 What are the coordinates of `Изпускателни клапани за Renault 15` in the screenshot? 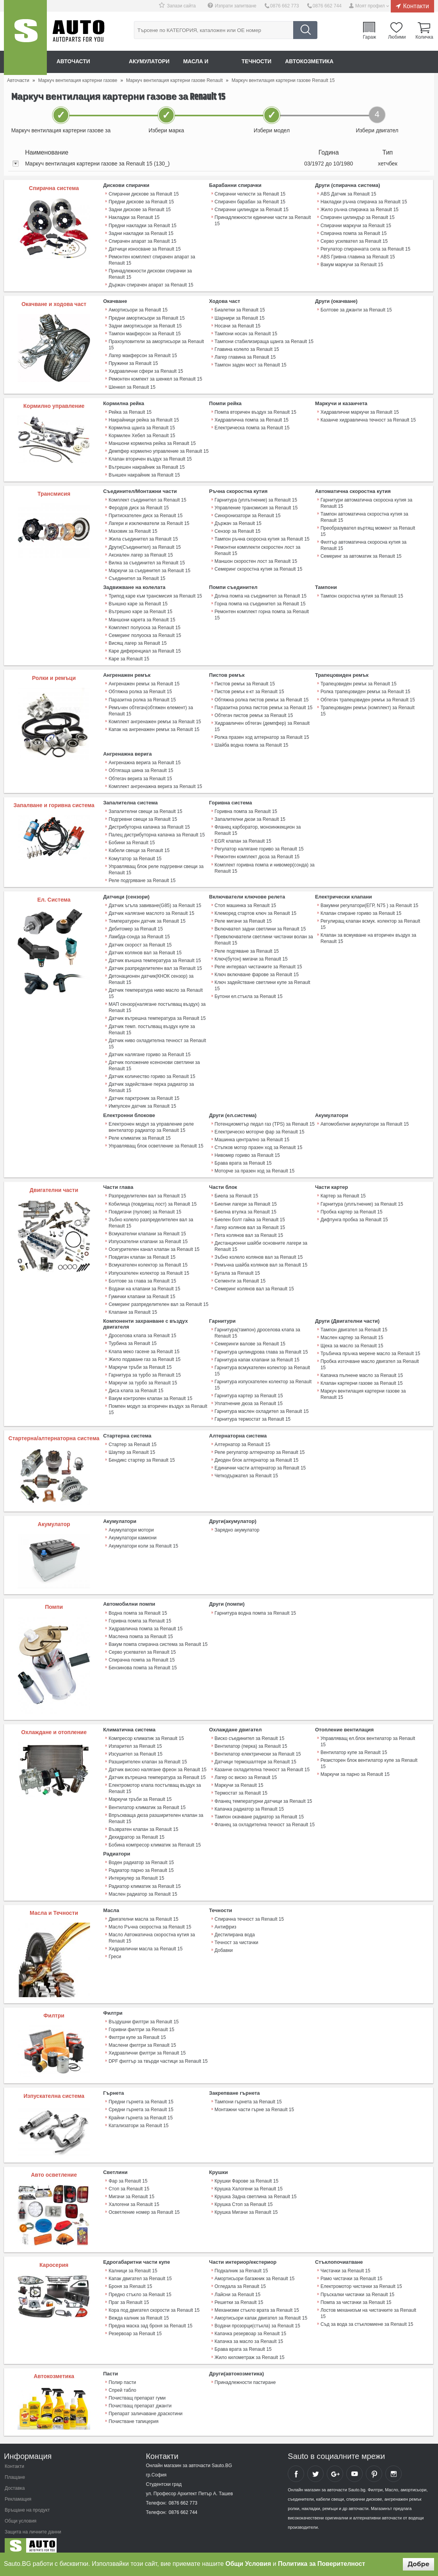 It's located at (148, 1236).